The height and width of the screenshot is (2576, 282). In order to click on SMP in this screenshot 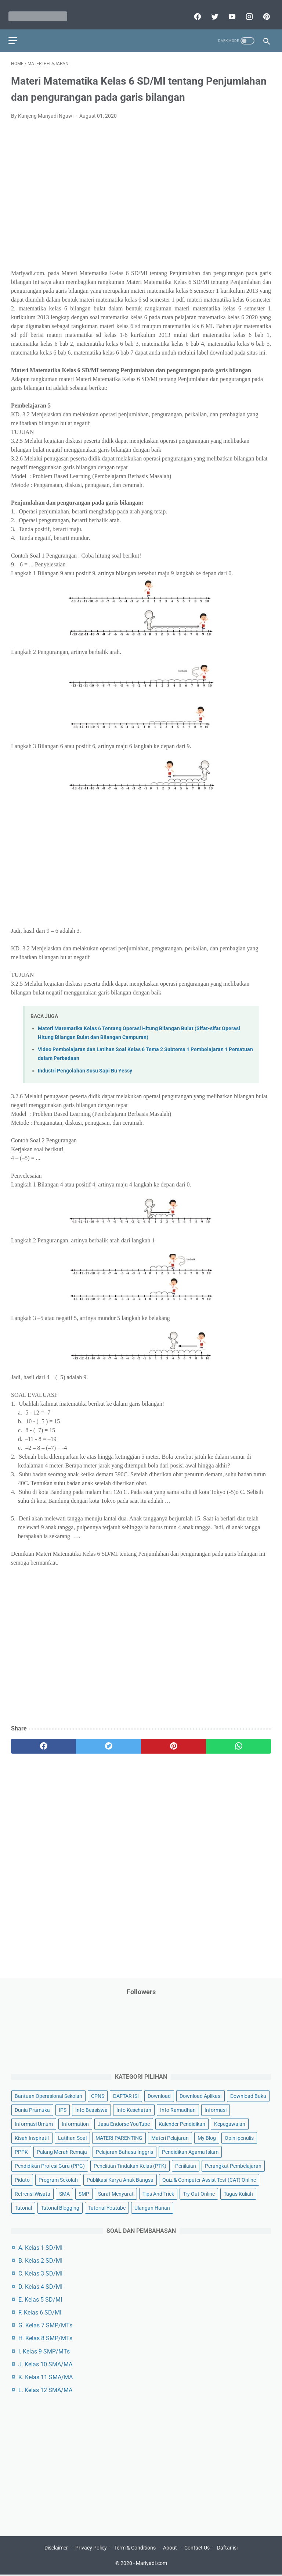, I will do `click(84, 2192)`.